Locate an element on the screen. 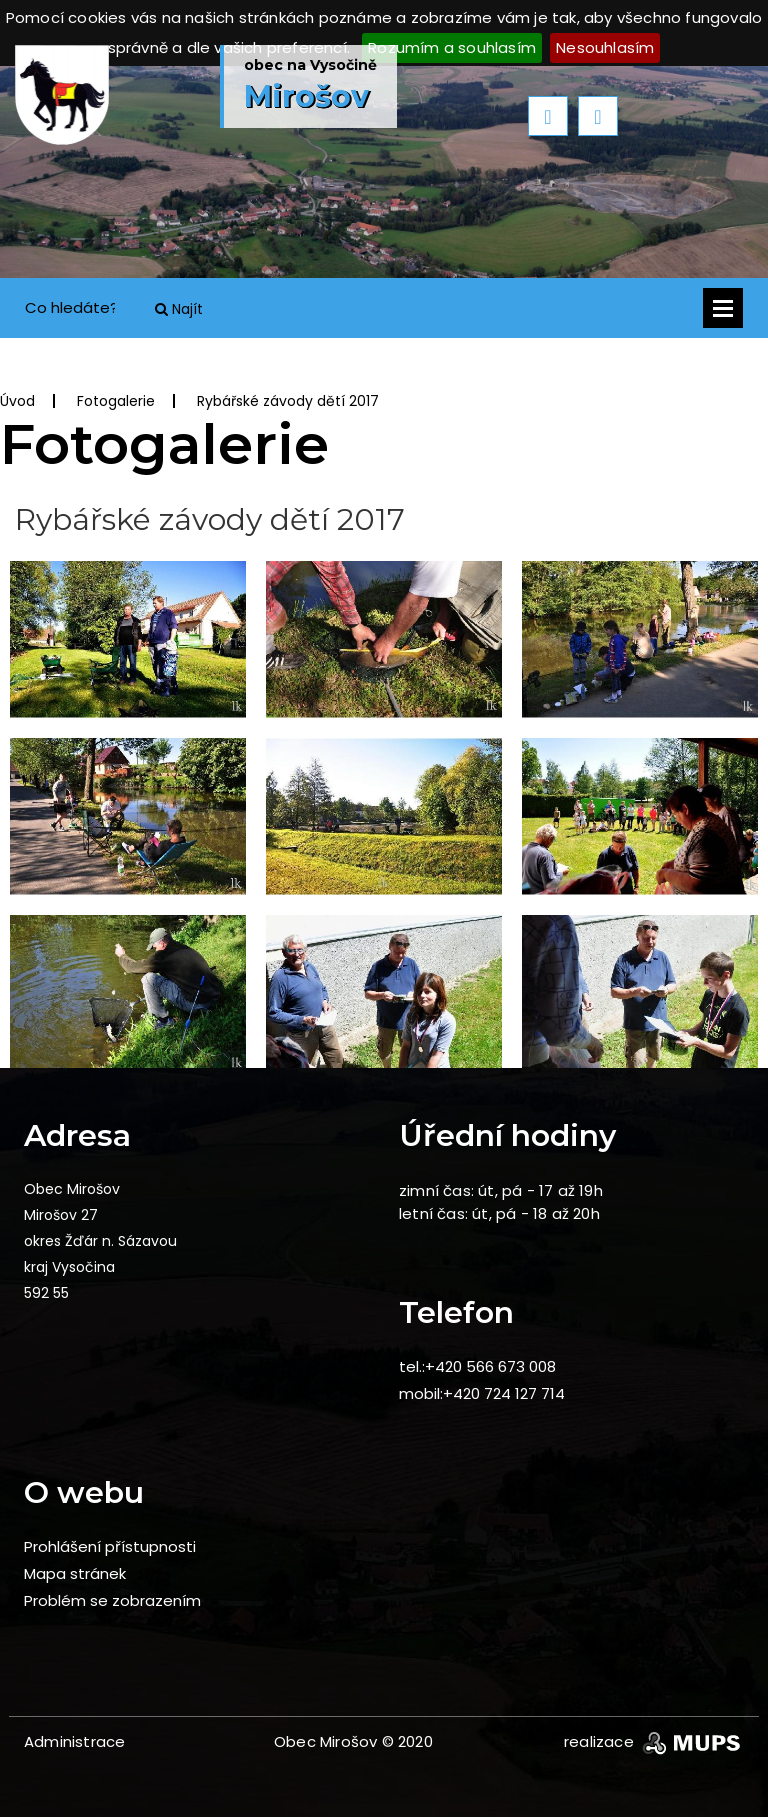 The height and width of the screenshot is (1817, 768). Administrace is located at coordinates (74, 1741).